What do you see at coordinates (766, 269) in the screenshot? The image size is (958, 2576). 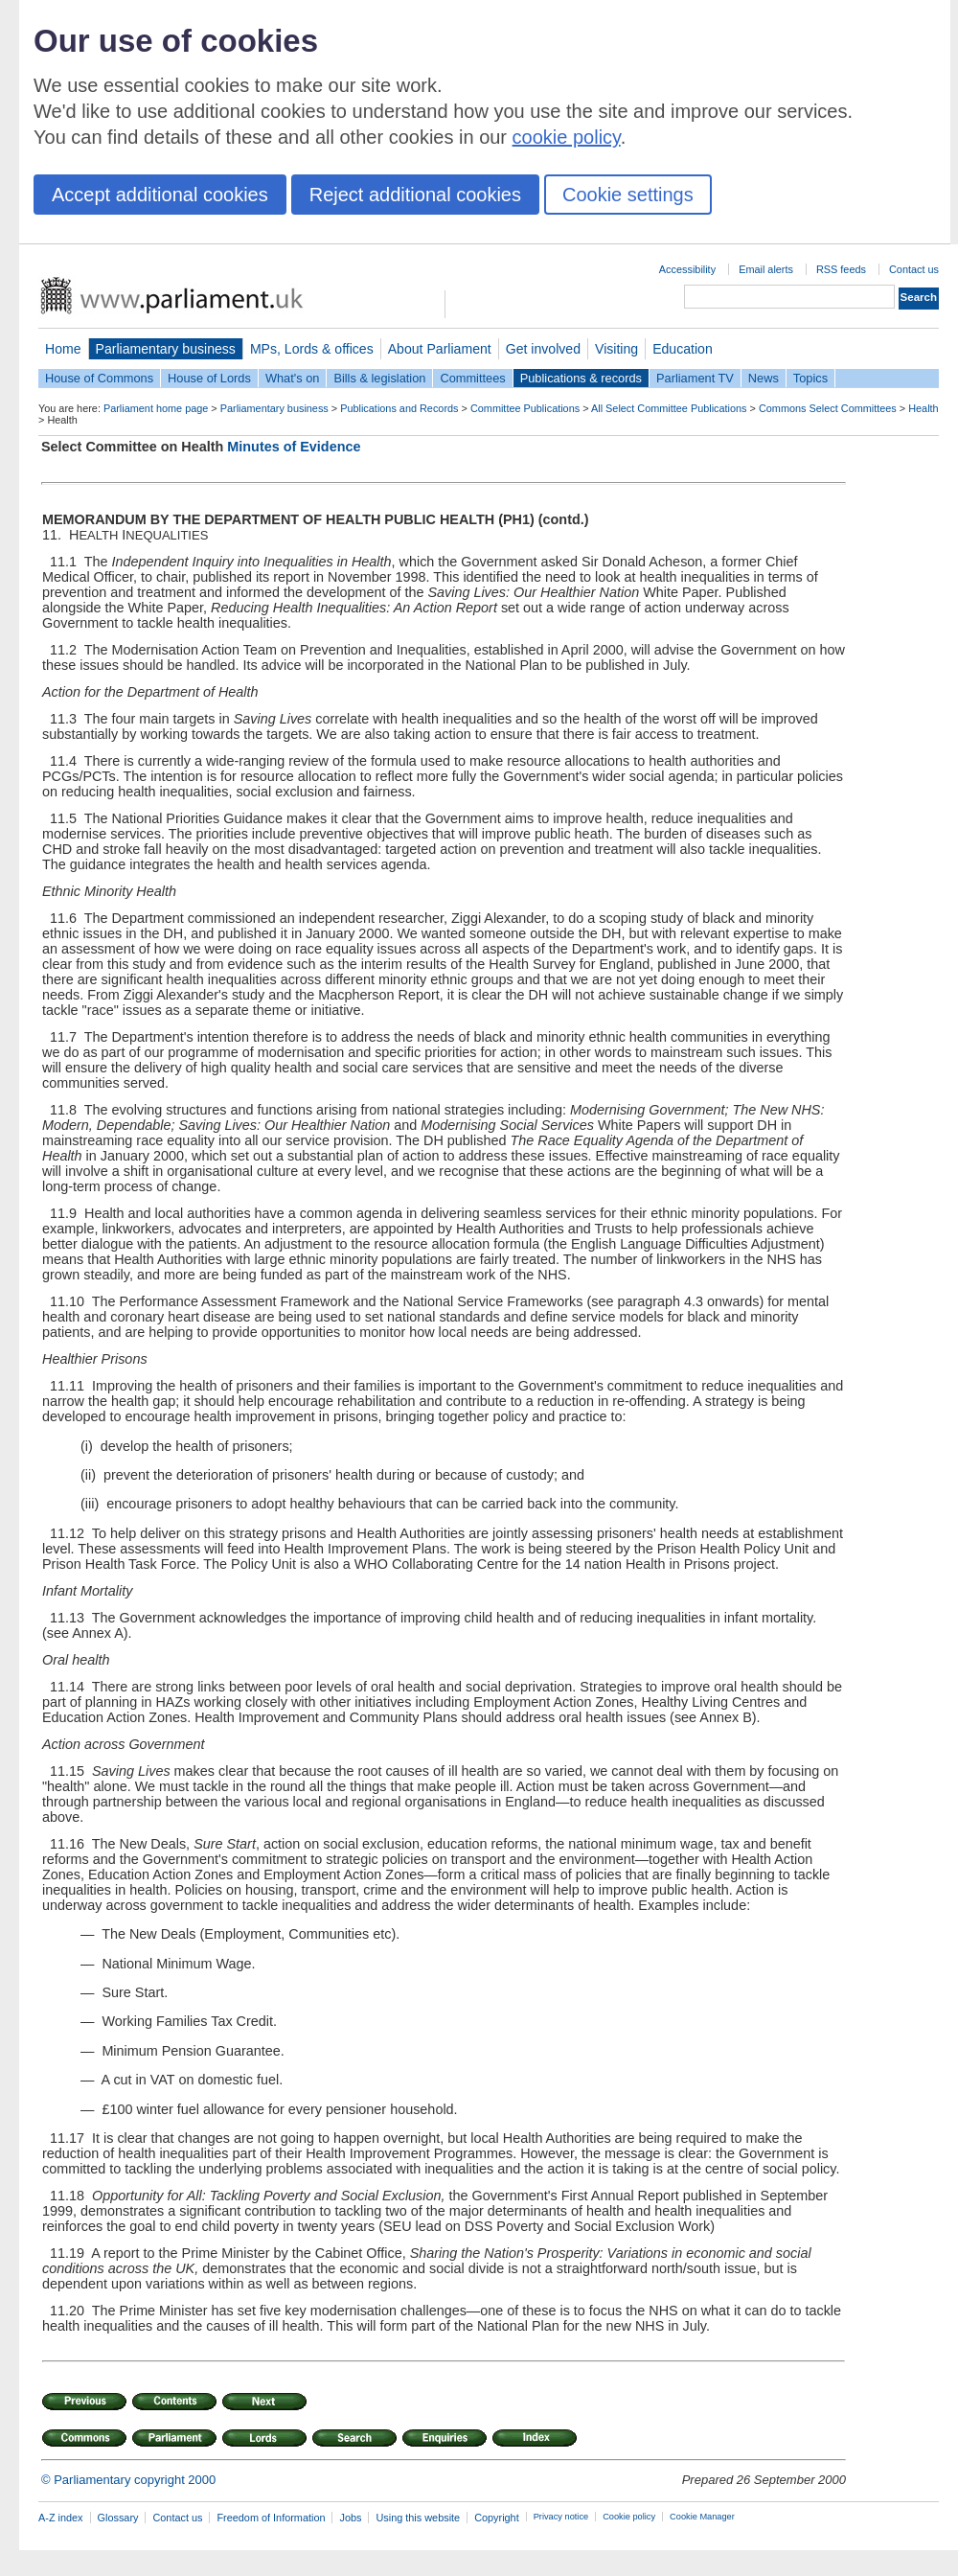 I see `Email alerts` at bounding box center [766, 269].